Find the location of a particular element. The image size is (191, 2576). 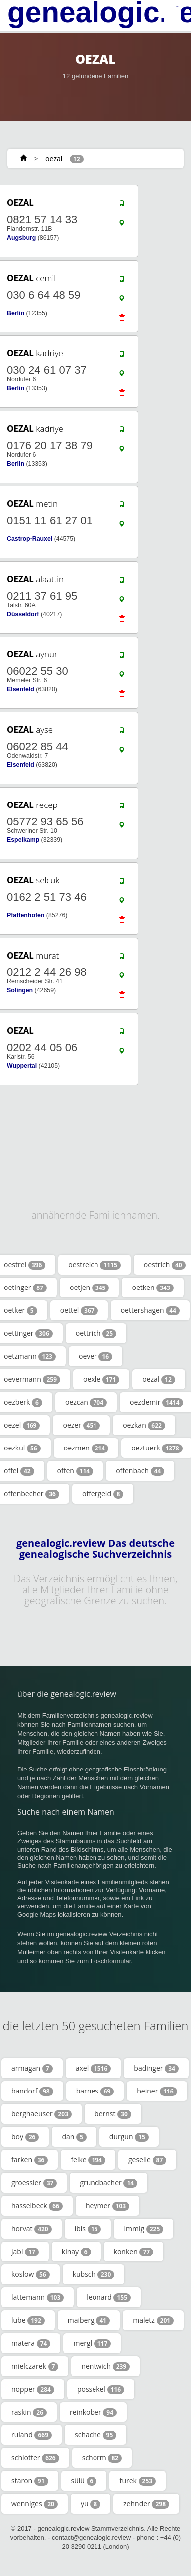

[Advertisement] is located at coordinates (92, 1118).